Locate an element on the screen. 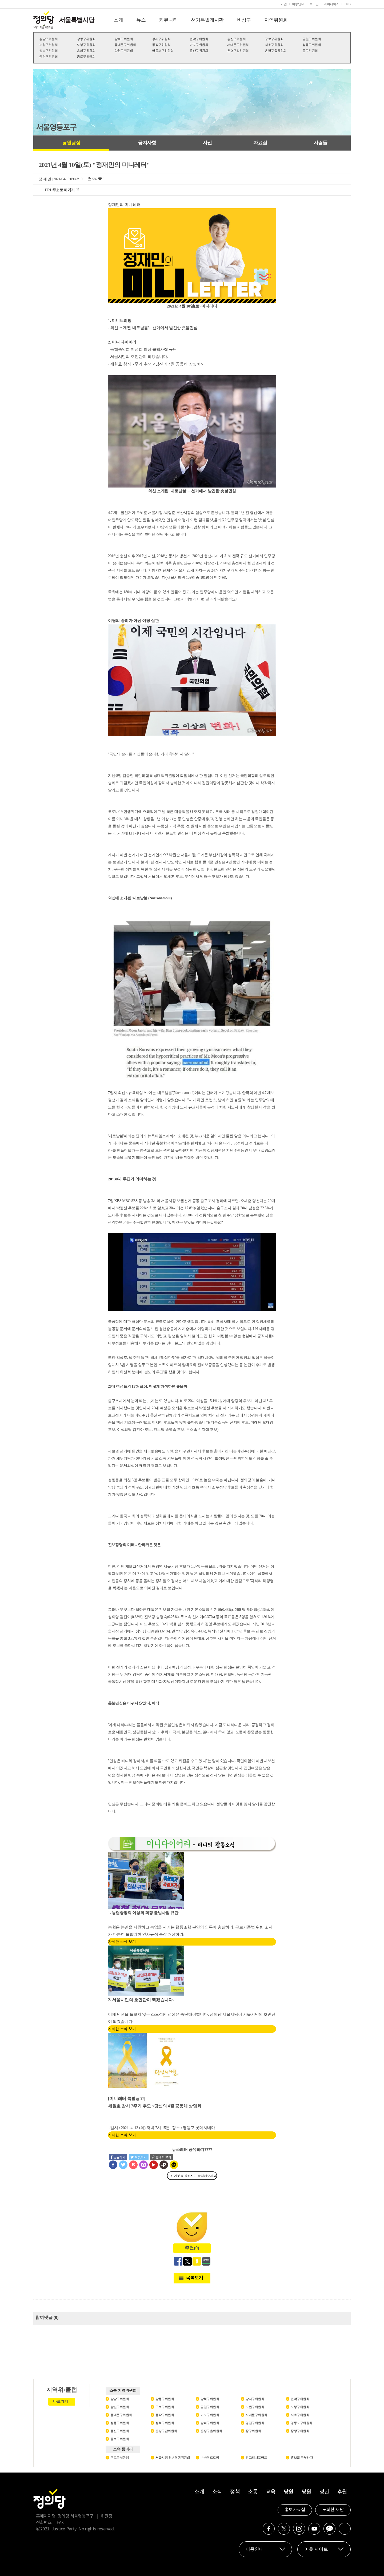 This screenshot has height=2576, width=384. 지역위원회 is located at coordinates (276, 20).